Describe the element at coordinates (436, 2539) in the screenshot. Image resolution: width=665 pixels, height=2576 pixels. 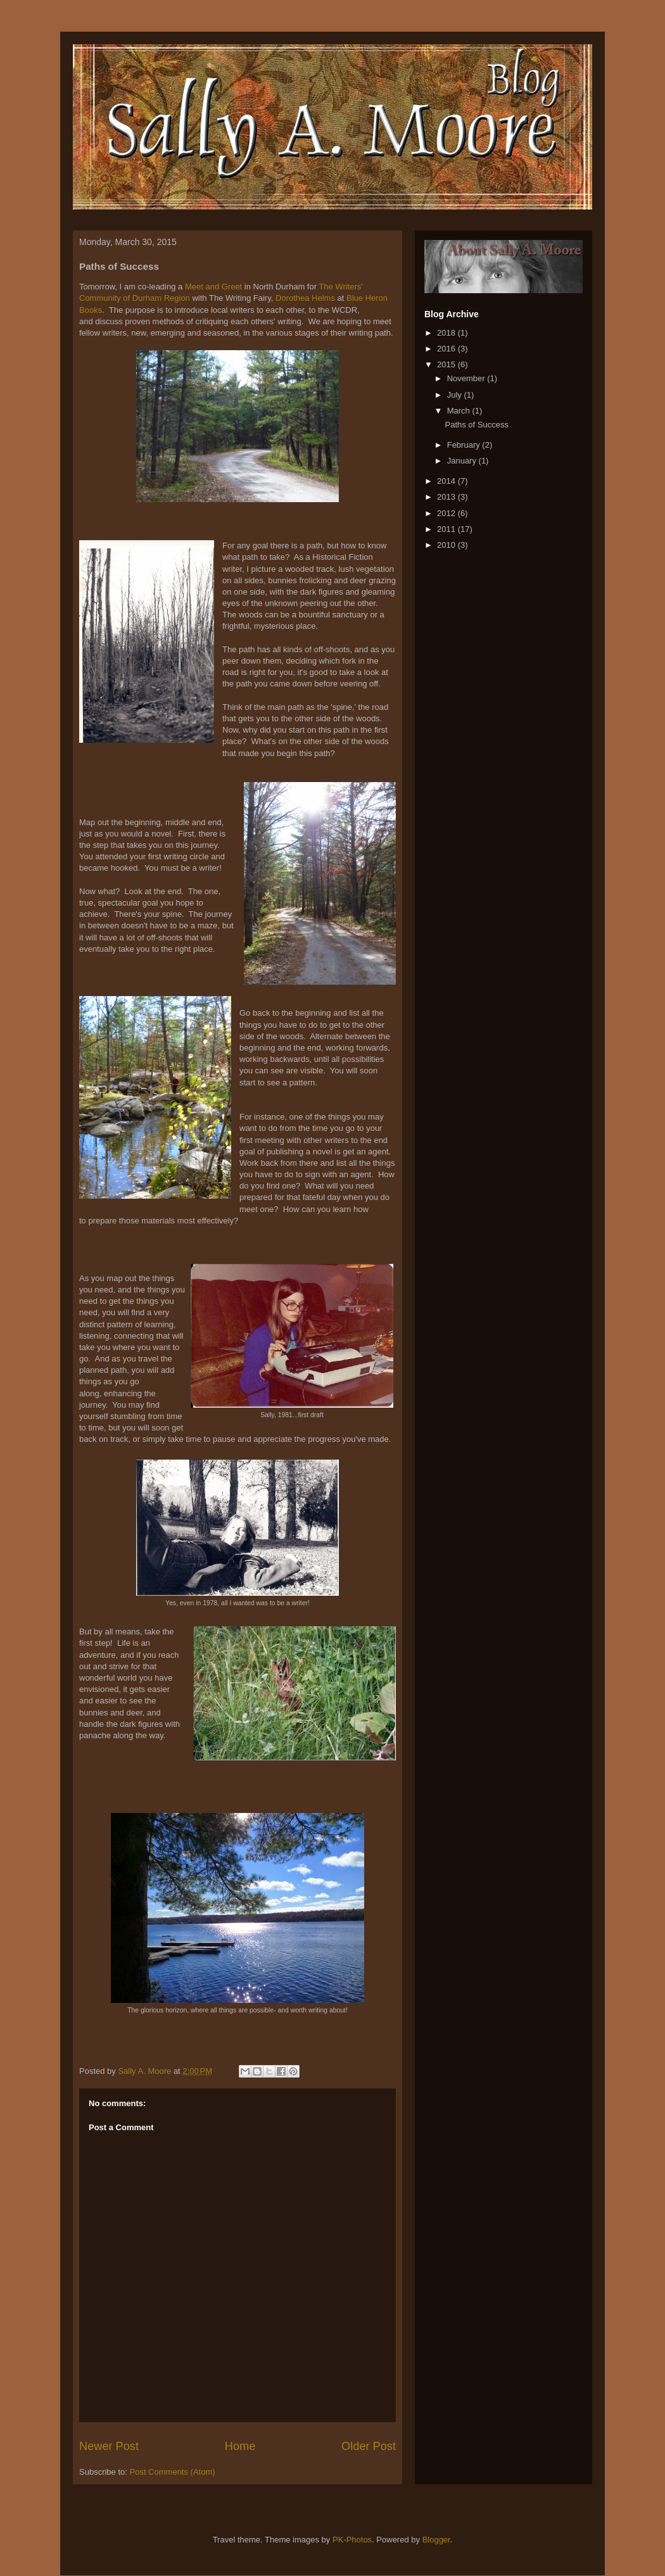
I see `Blogger` at that location.